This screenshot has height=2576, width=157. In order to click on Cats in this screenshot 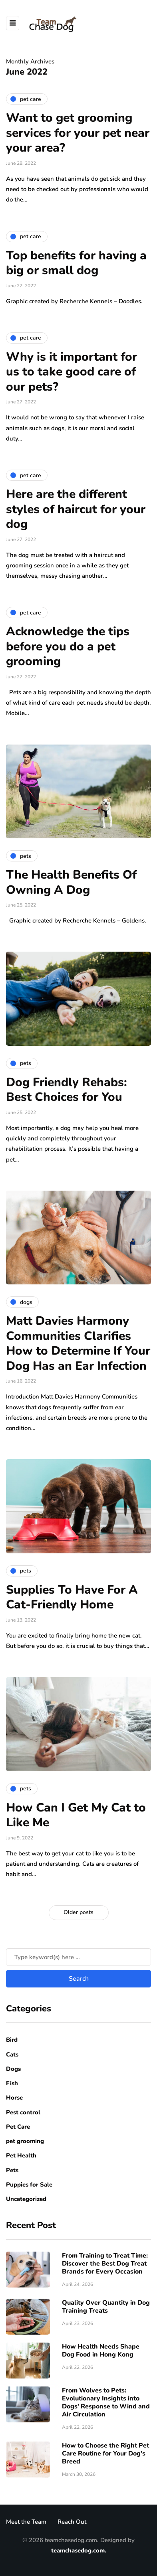, I will do `click(12, 2054)`.